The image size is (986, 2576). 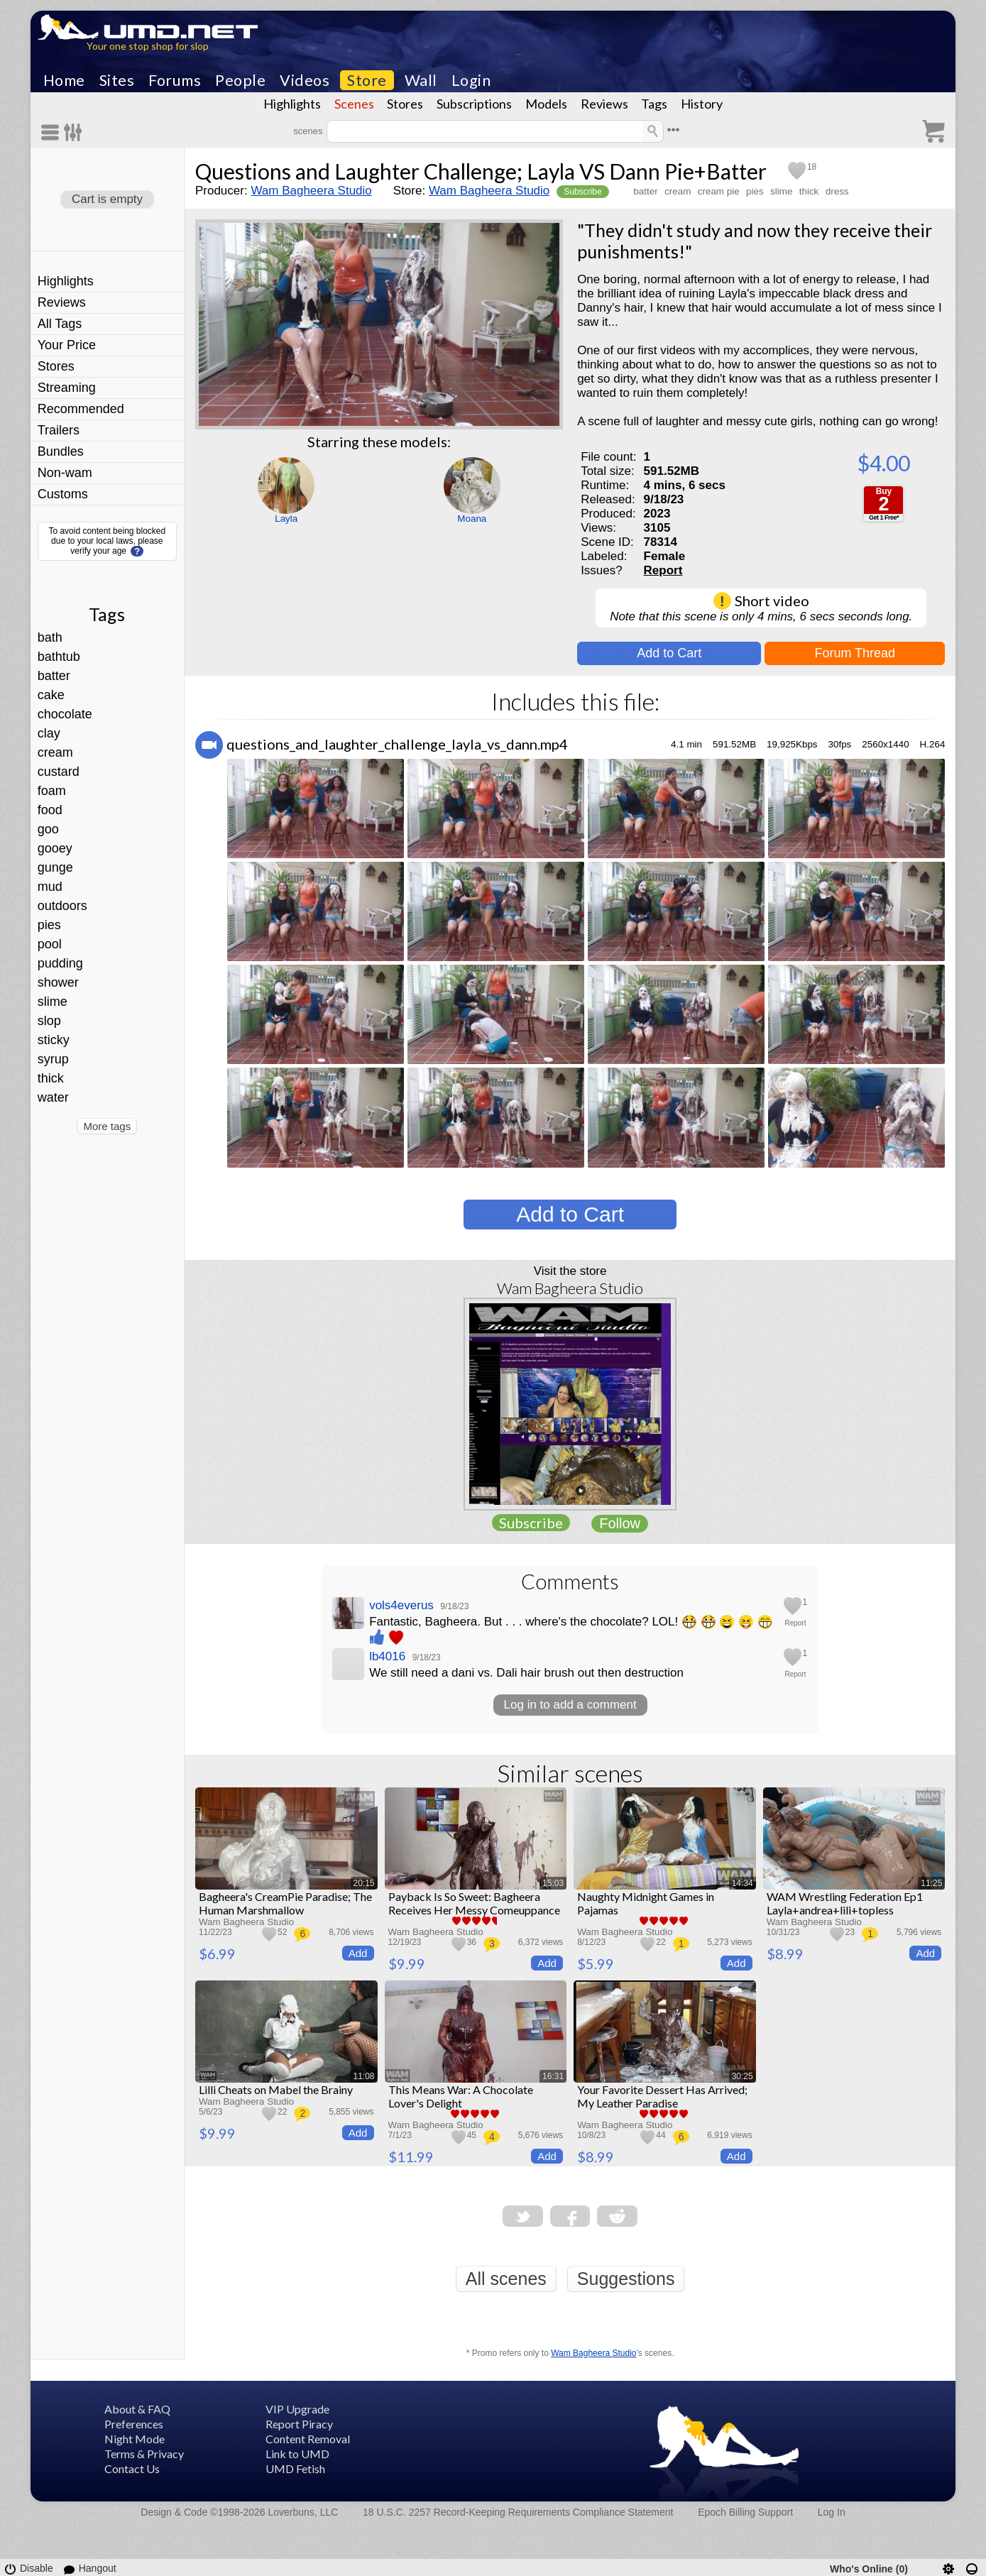 I want to click on Stores, so click(x=405, y=103).